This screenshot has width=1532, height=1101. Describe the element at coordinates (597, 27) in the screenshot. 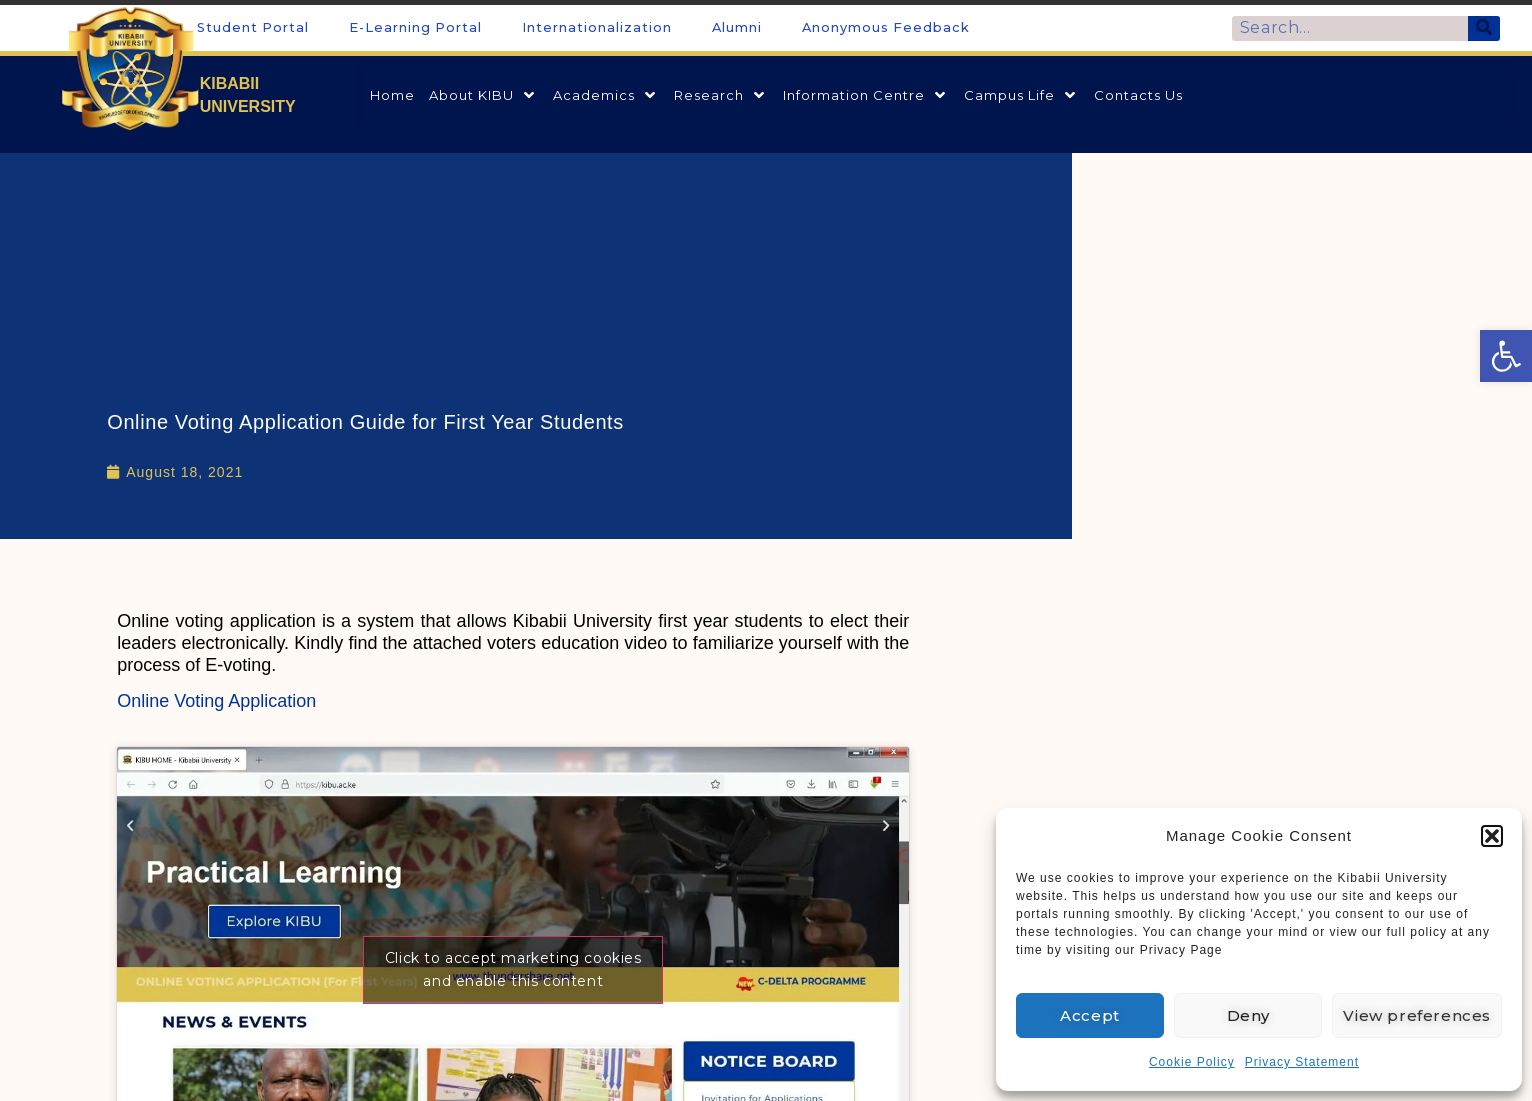

I see `Internationalization [link]` at that location.